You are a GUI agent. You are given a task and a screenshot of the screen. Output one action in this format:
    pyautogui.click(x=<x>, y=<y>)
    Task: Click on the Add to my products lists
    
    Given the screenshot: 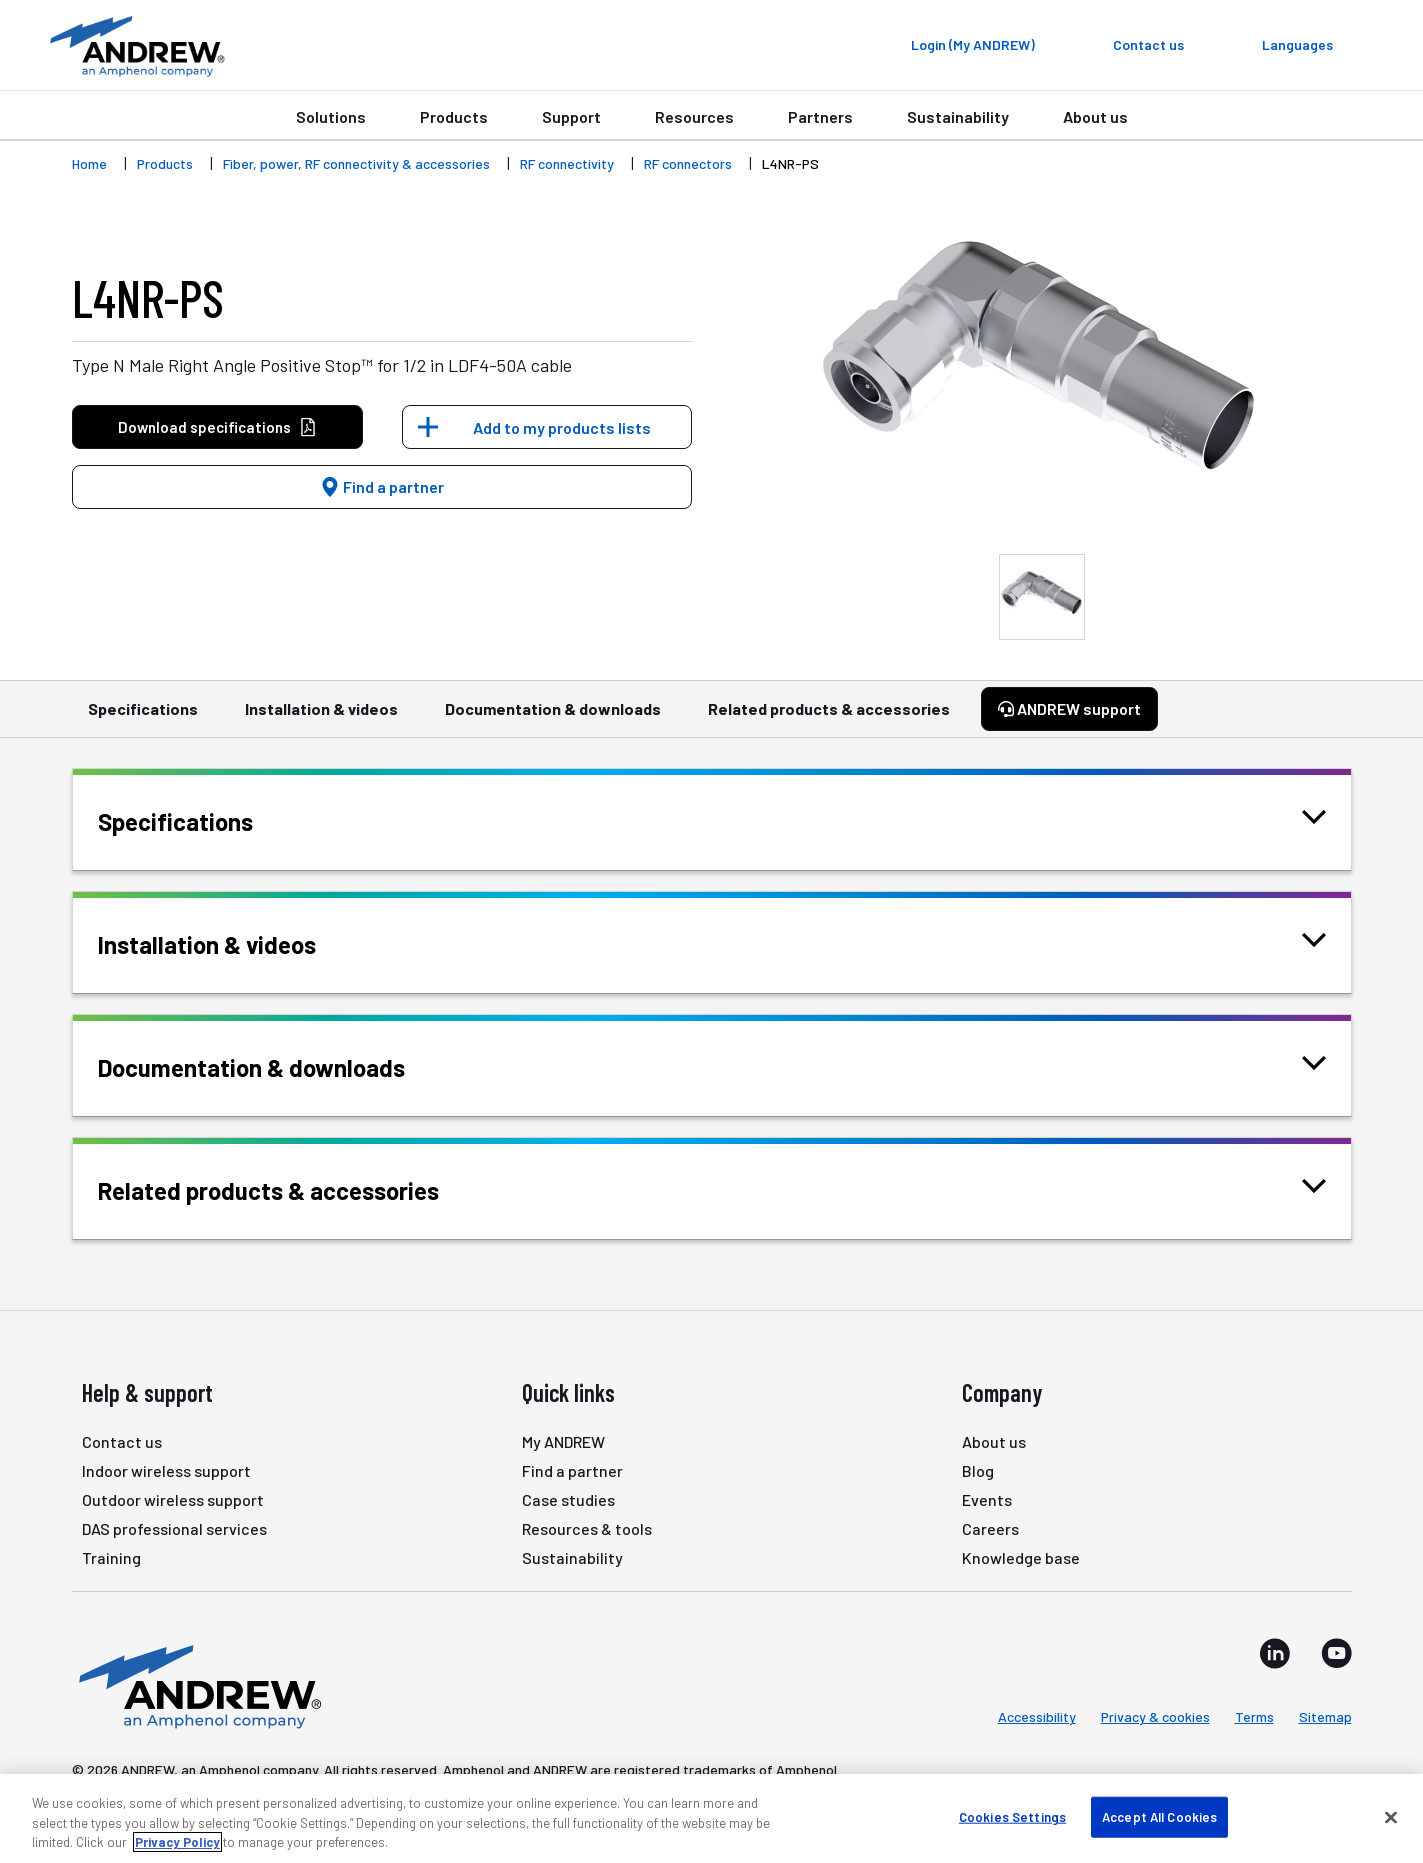 What is the action you would take?
    pyautogui.click(x=562, y=427)
    